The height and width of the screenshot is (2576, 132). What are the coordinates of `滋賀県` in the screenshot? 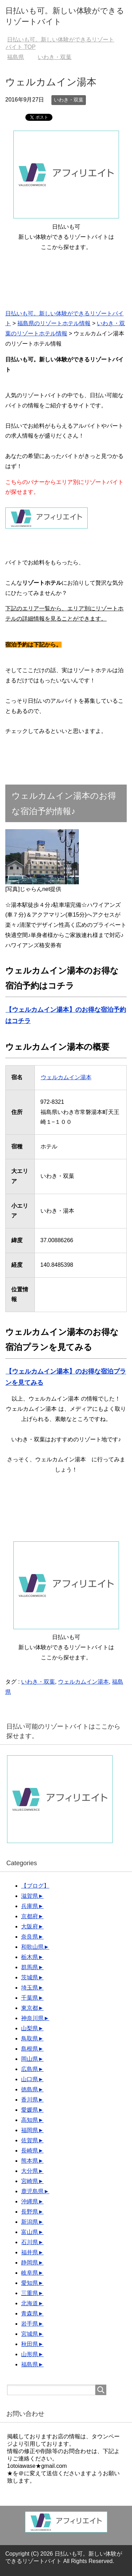 It's located at (29, 1896).